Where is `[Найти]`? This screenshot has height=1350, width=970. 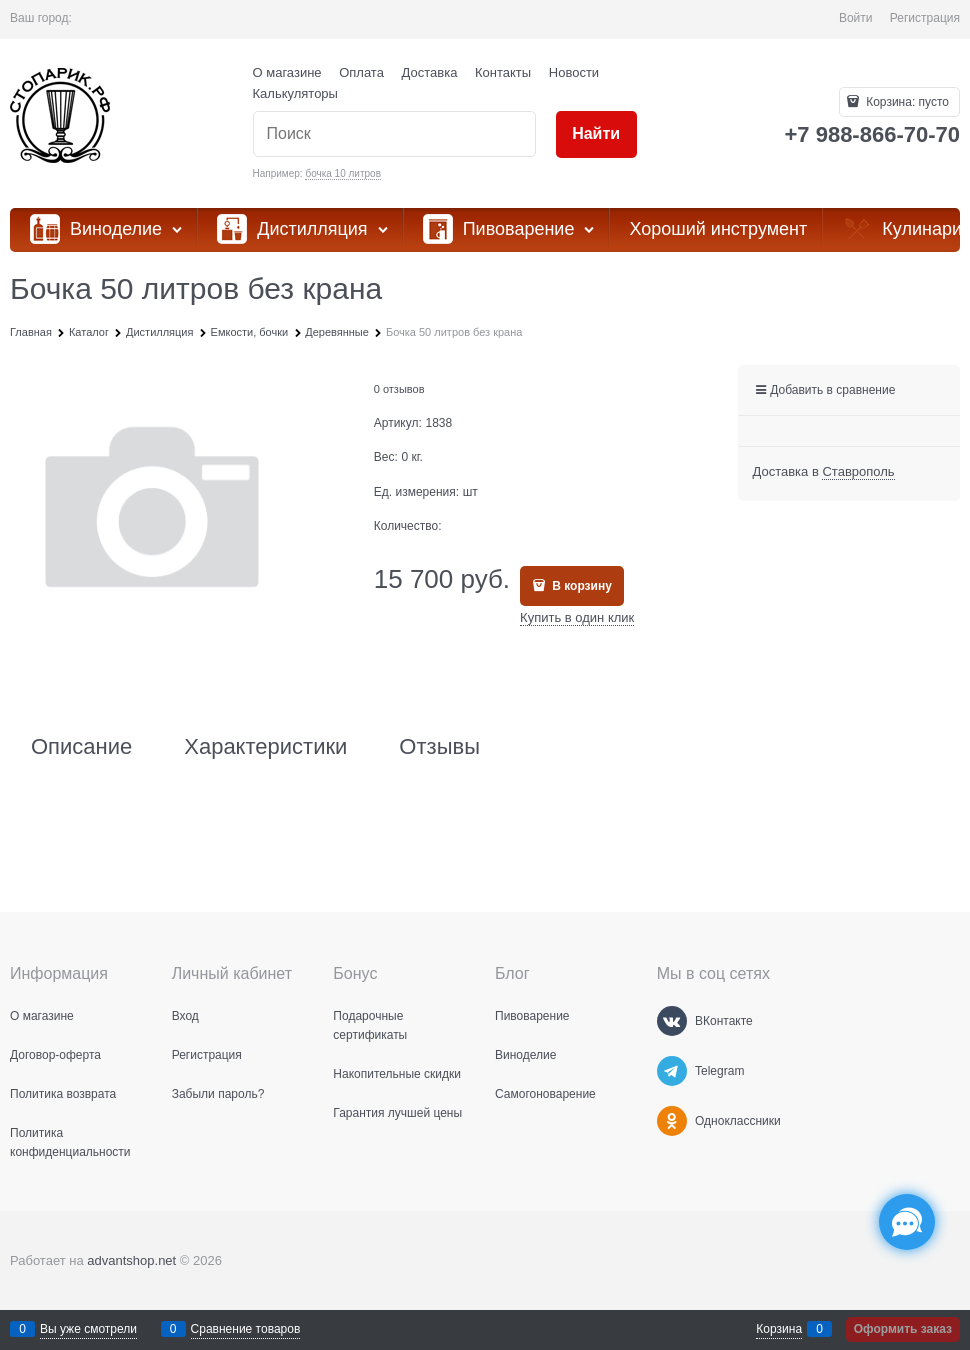
[Найти] is located at coordinates (596, 134).